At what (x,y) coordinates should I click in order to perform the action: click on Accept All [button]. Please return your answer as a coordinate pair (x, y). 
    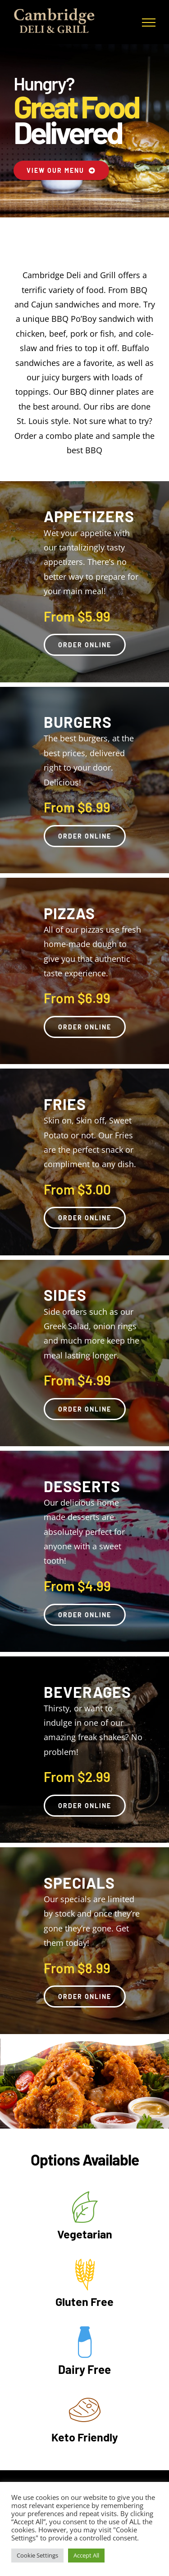
    Looking at the image, I should click on (86, 2555).